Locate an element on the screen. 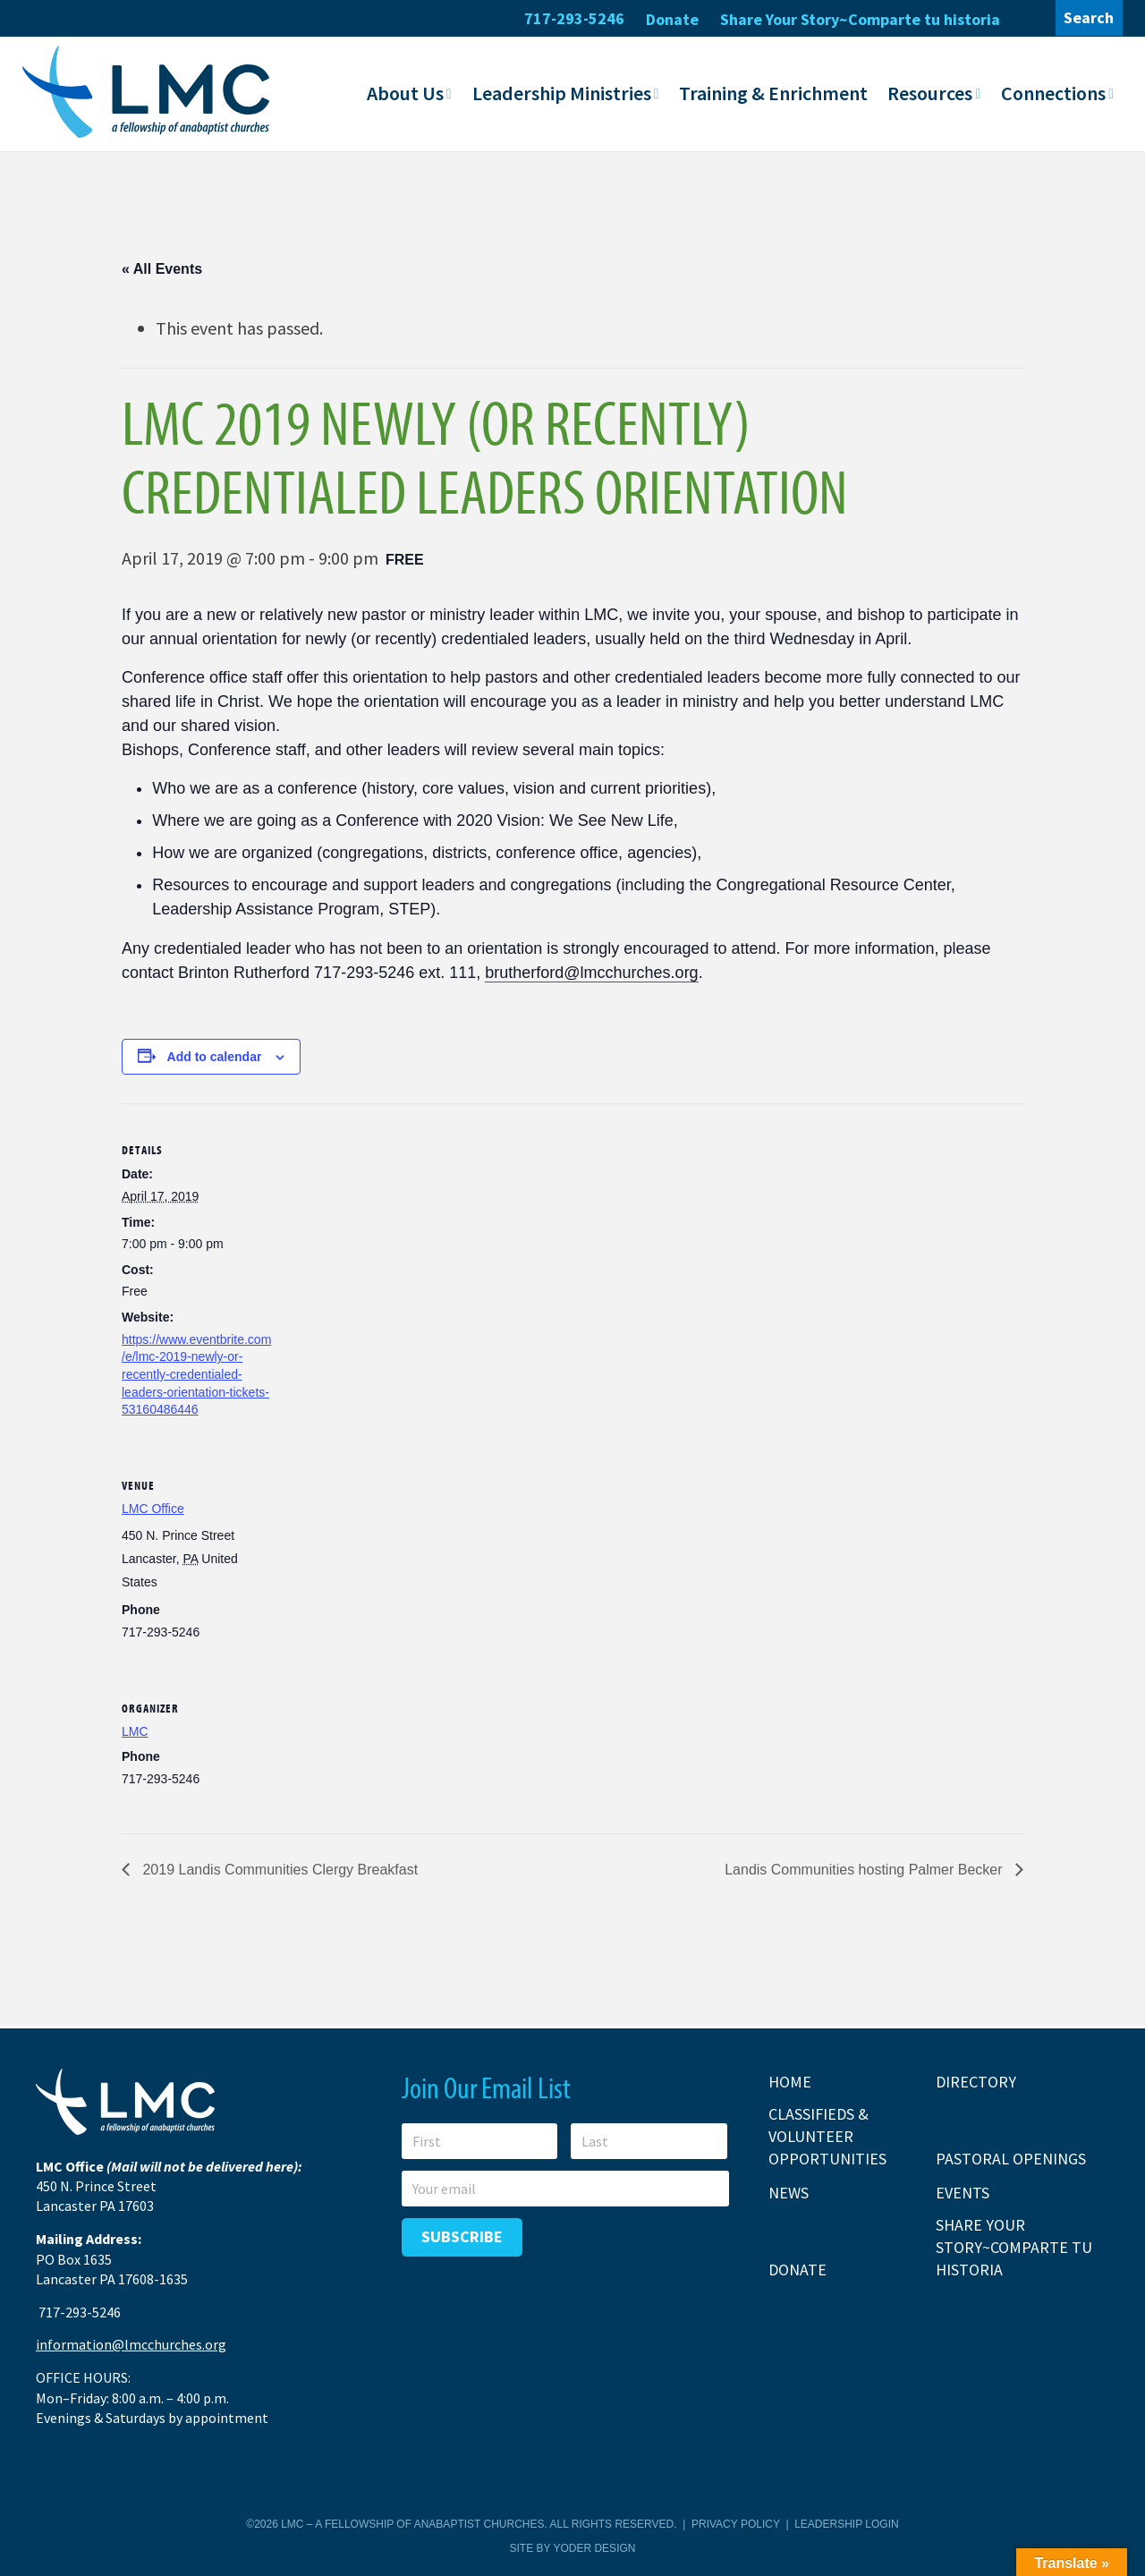  Share Your Story~Comparte tu historia is located at coordinates (860, 19).